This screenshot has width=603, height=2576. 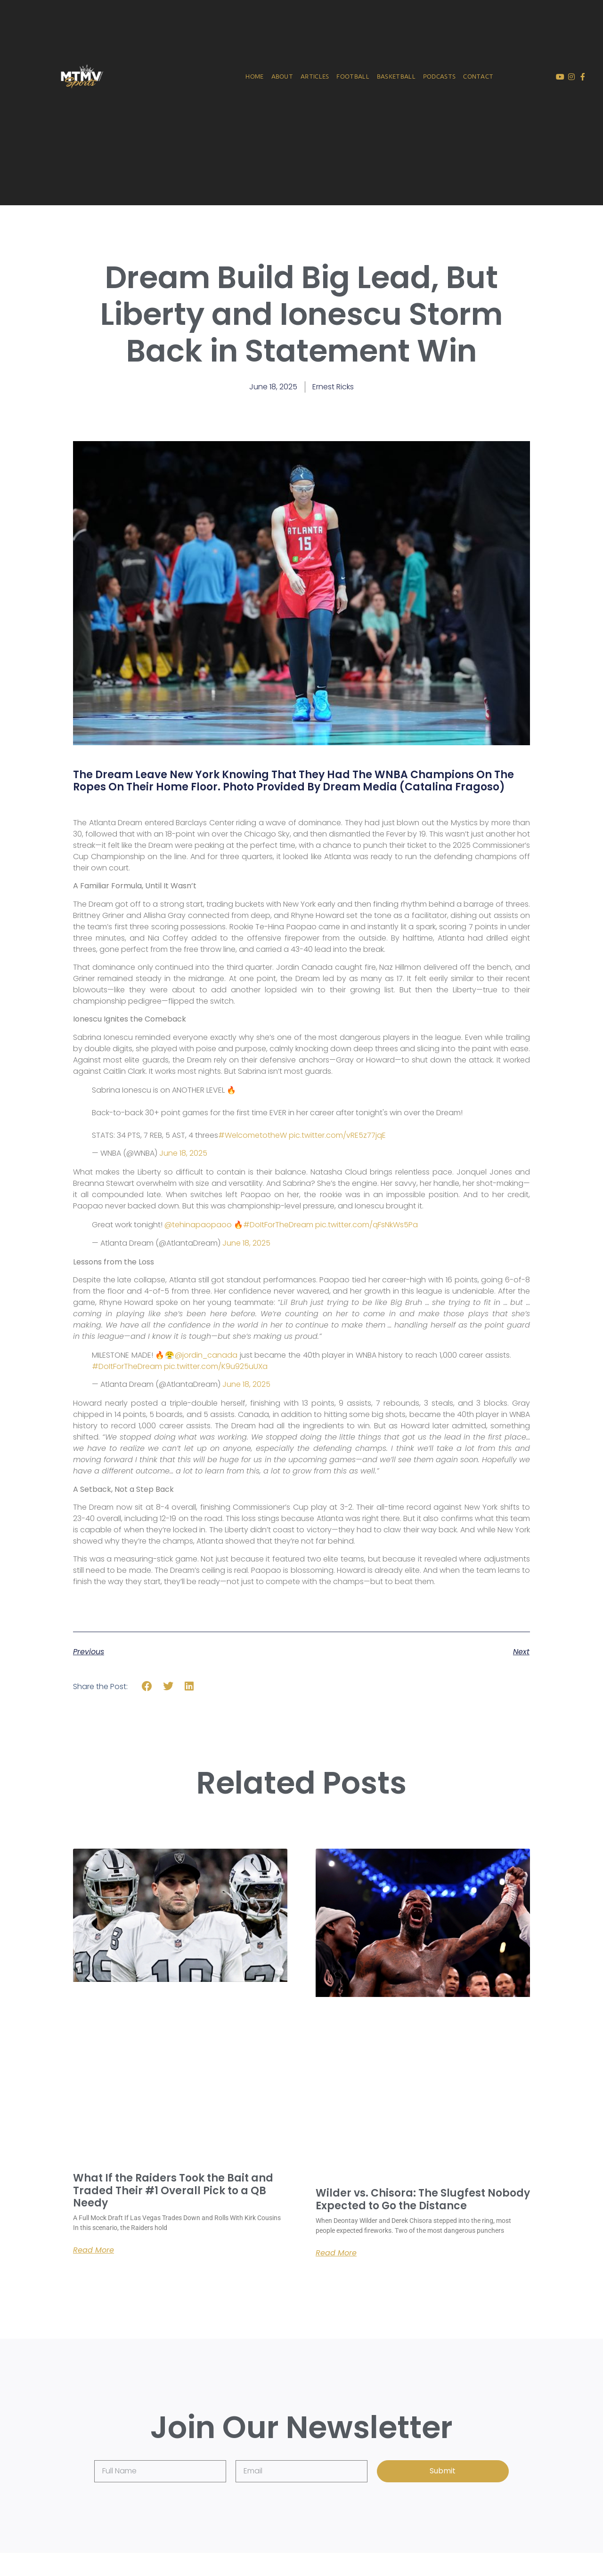 What do you see at coordinates (278, 1224) in the screenshot?
I see `#DoItForTheDream` at bounding box center [278, 1224].